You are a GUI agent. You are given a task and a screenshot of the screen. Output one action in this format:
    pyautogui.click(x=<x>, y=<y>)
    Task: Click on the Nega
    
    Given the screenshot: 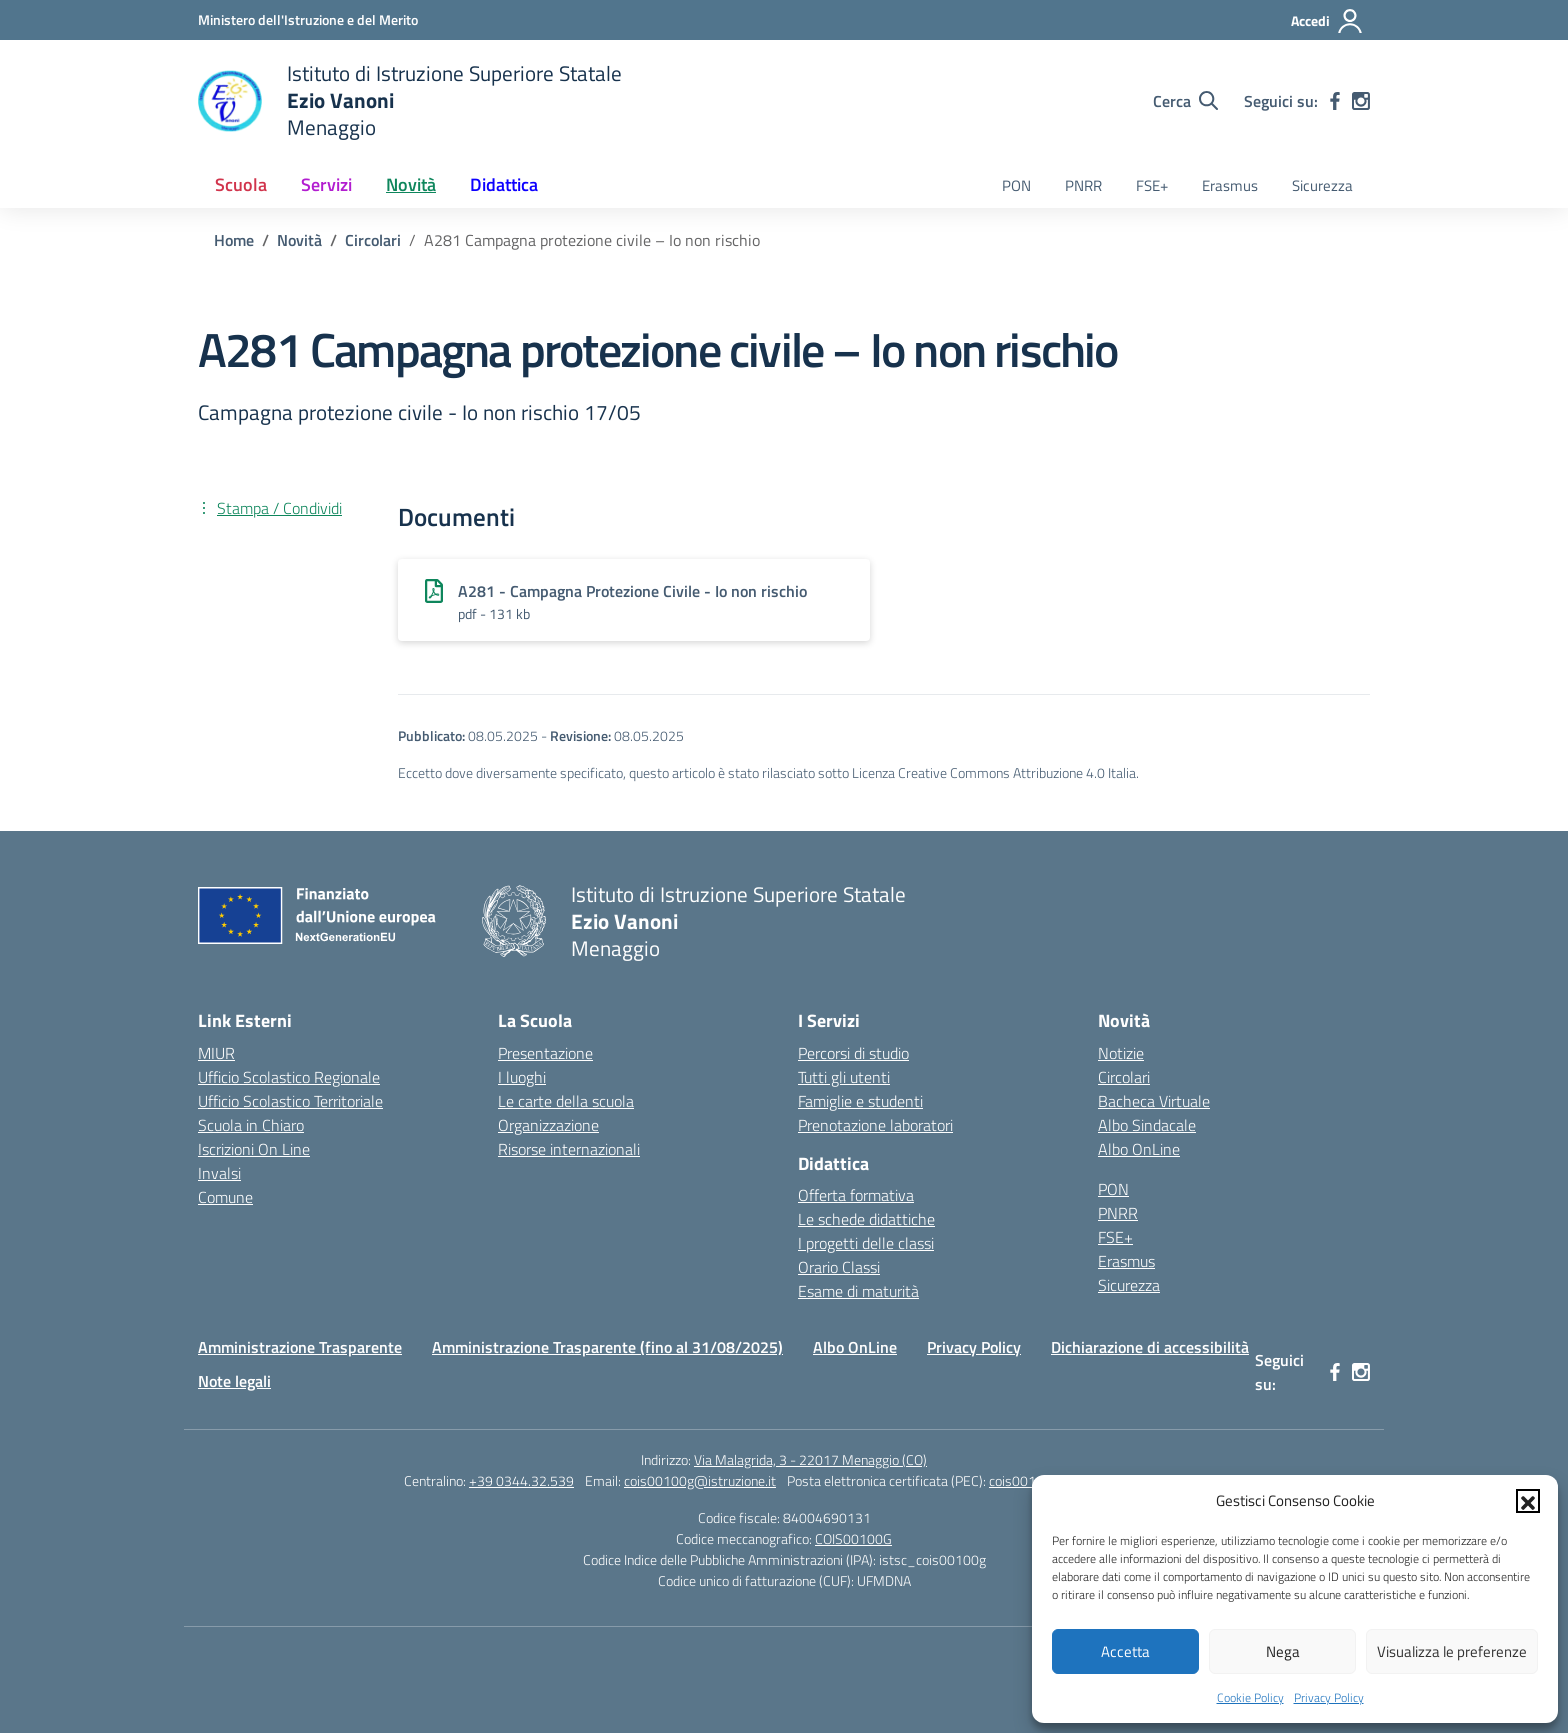 What is the action you would take?
    pyautogui.click(x=1283, y=1651)
    